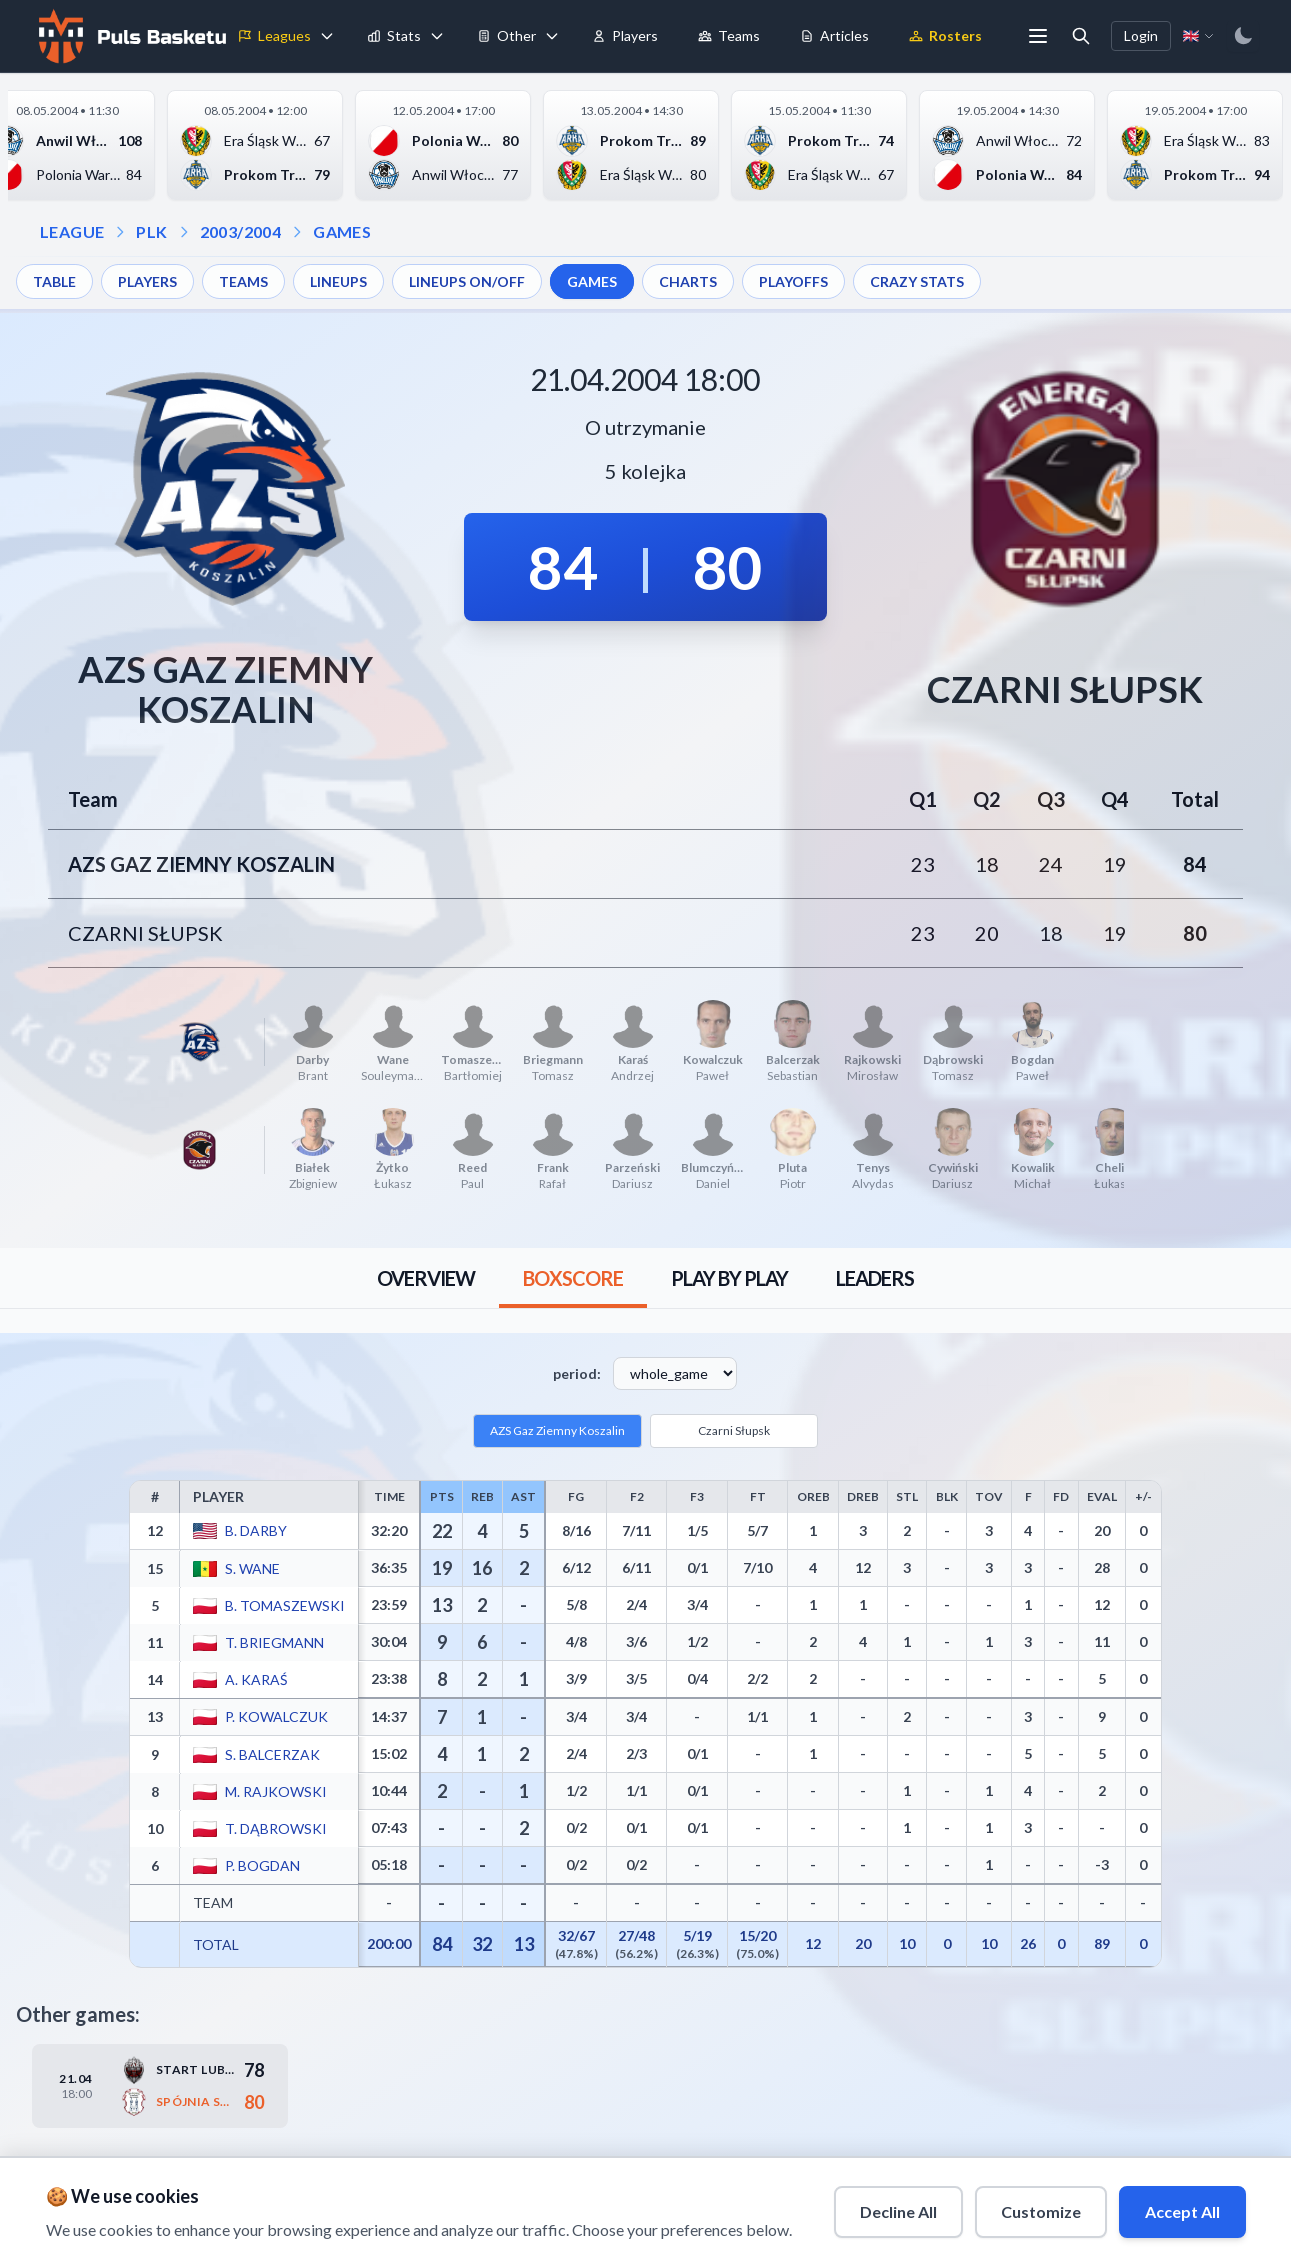  I want to click on Other [menuitem], so click(506, 35).